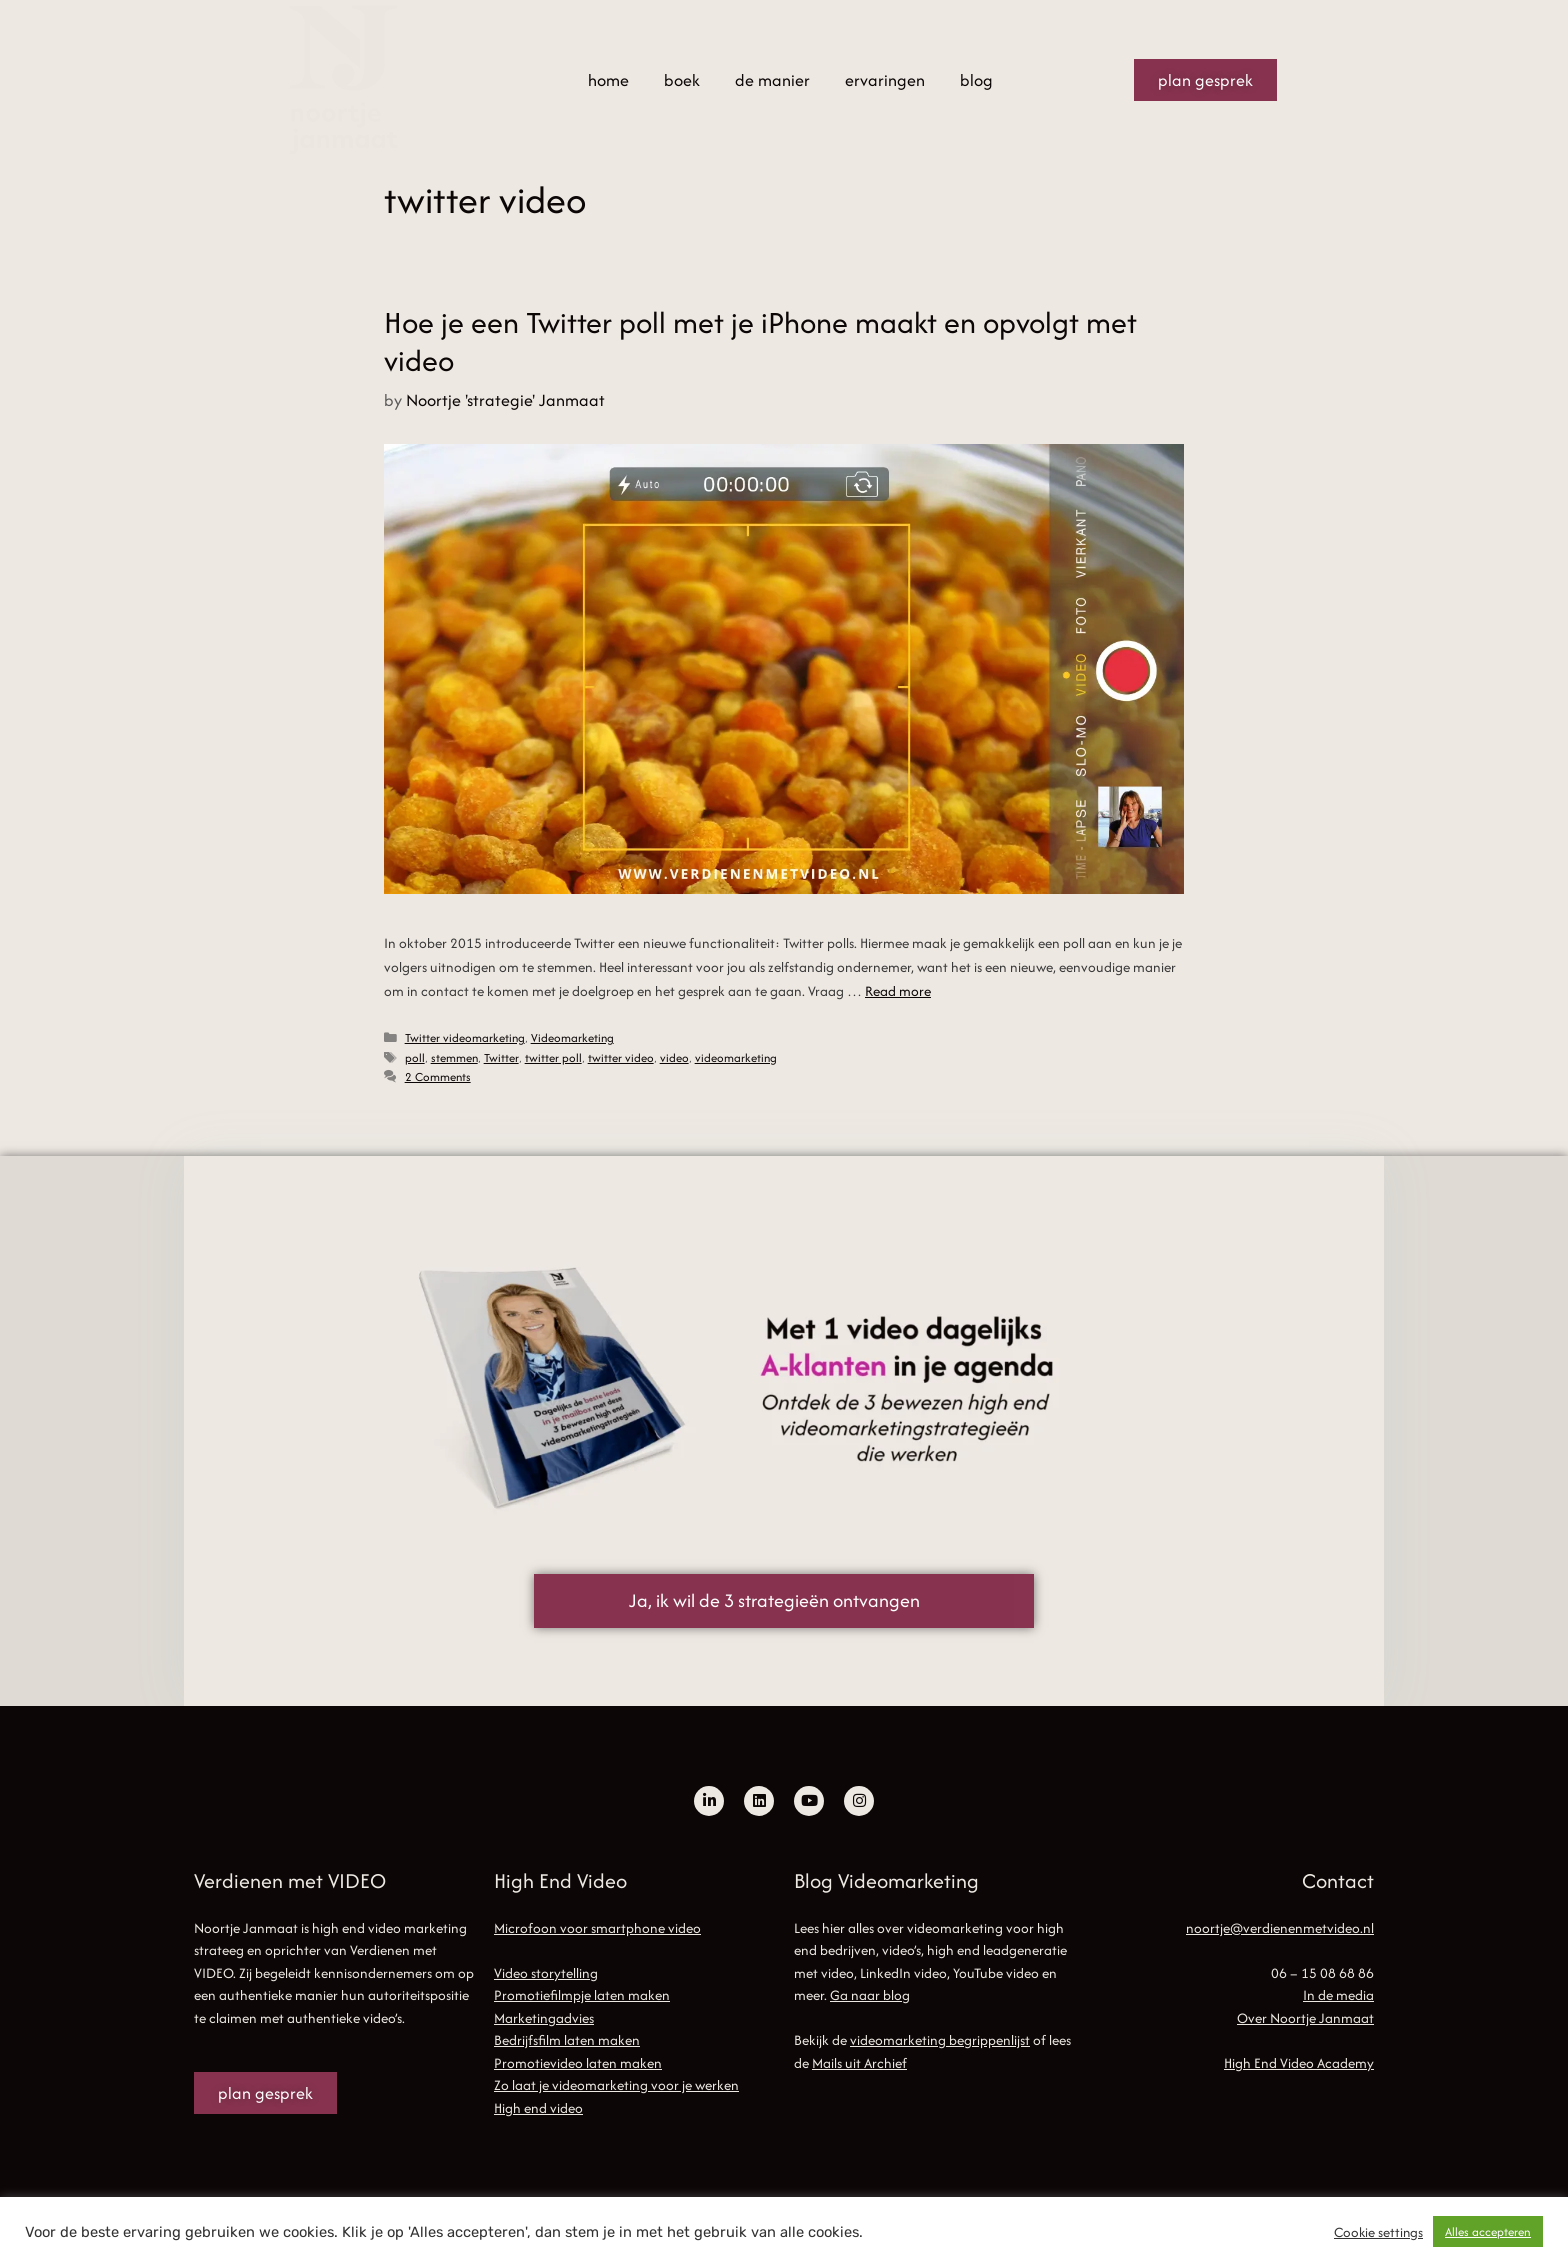 Image resolution: width=1568 pixels, height=2266 pixels. Describe the element at coordinates (546, 1973) in the screenshot. I see `Video storytelling` at that location.